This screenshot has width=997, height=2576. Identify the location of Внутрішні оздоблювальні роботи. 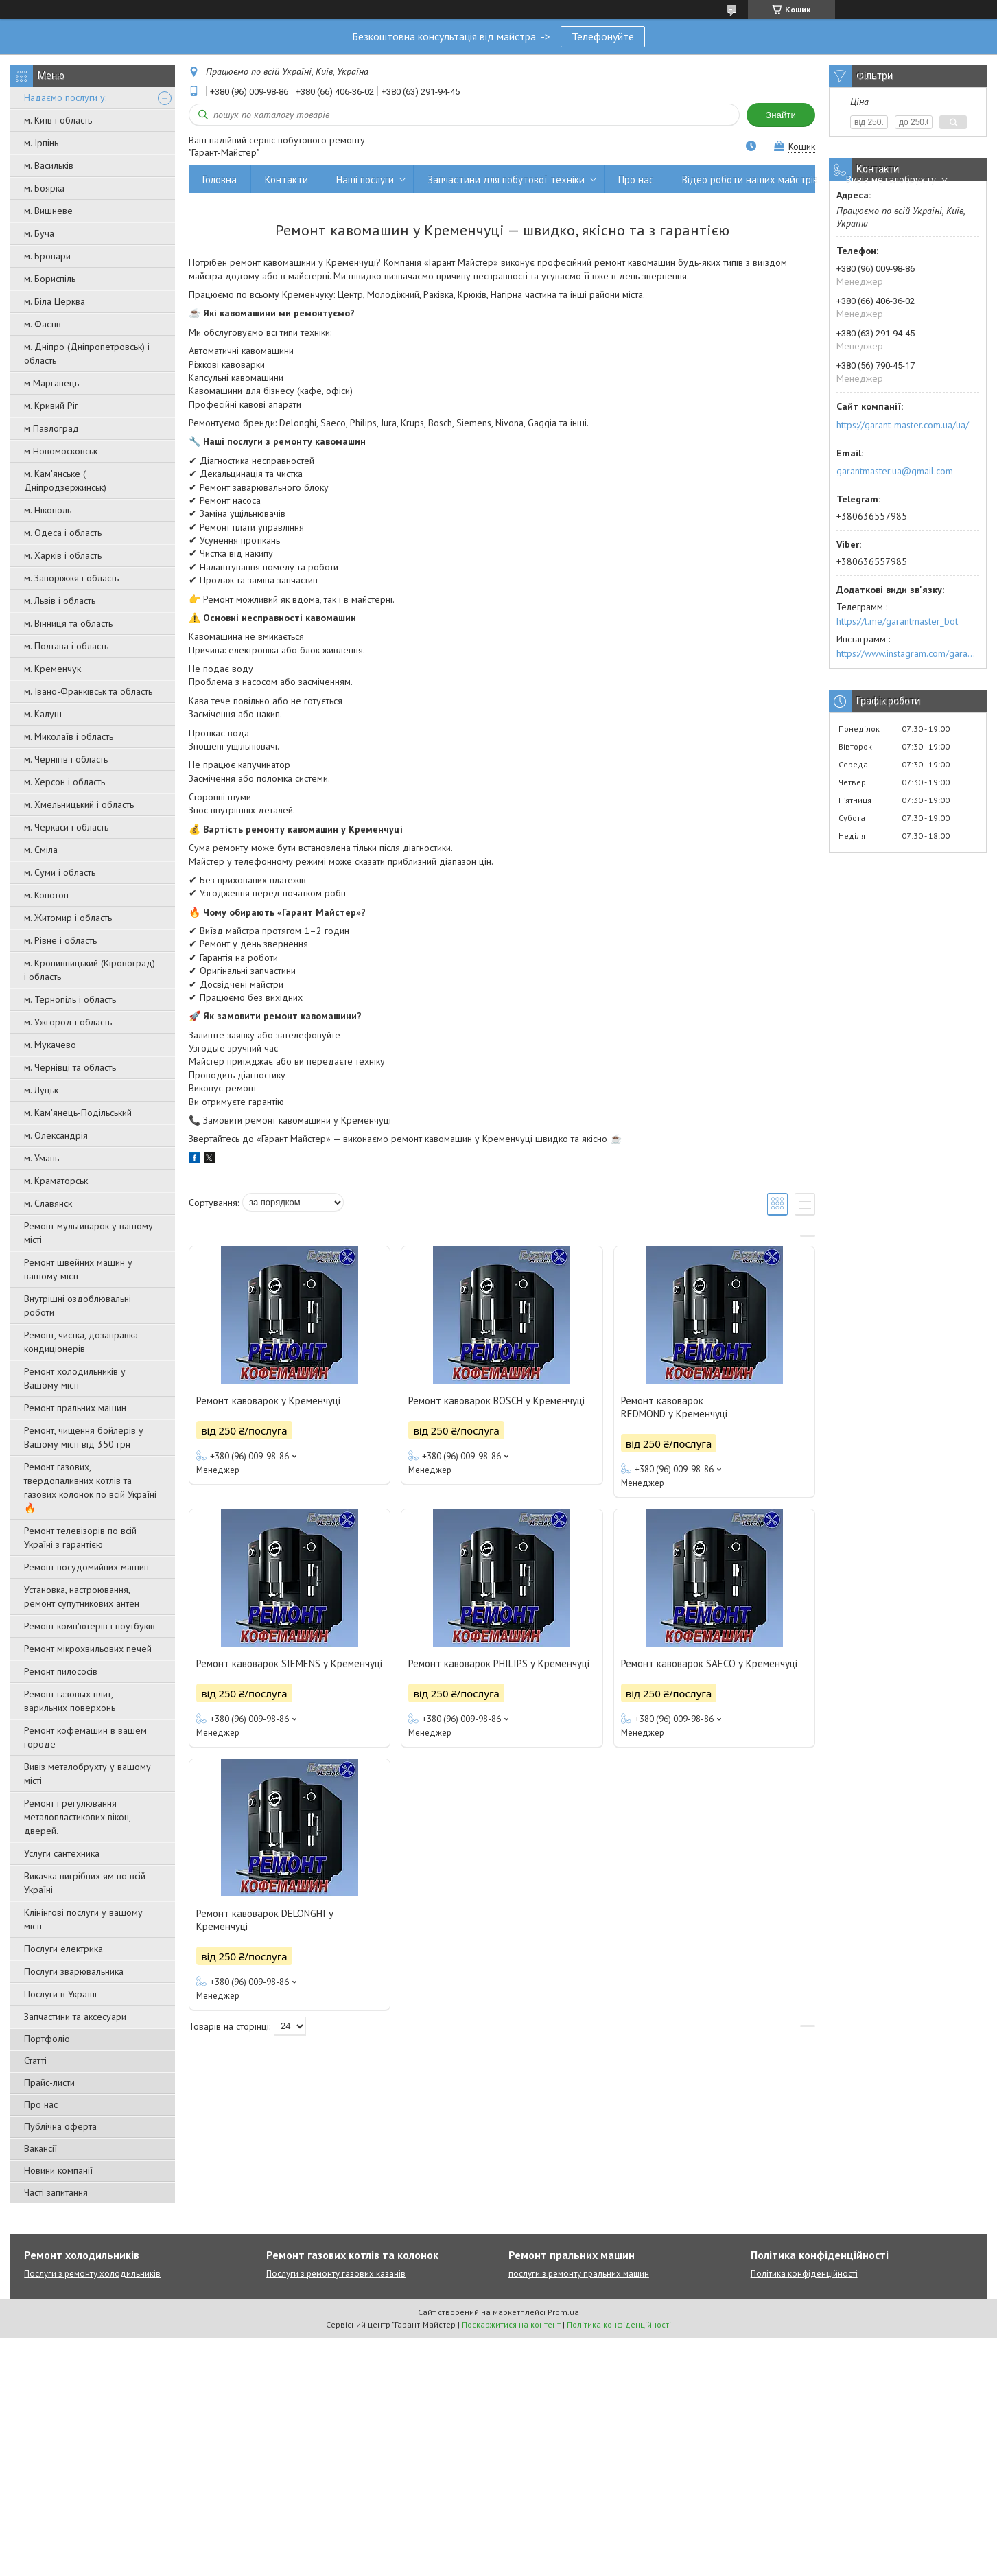
(77, 1305).